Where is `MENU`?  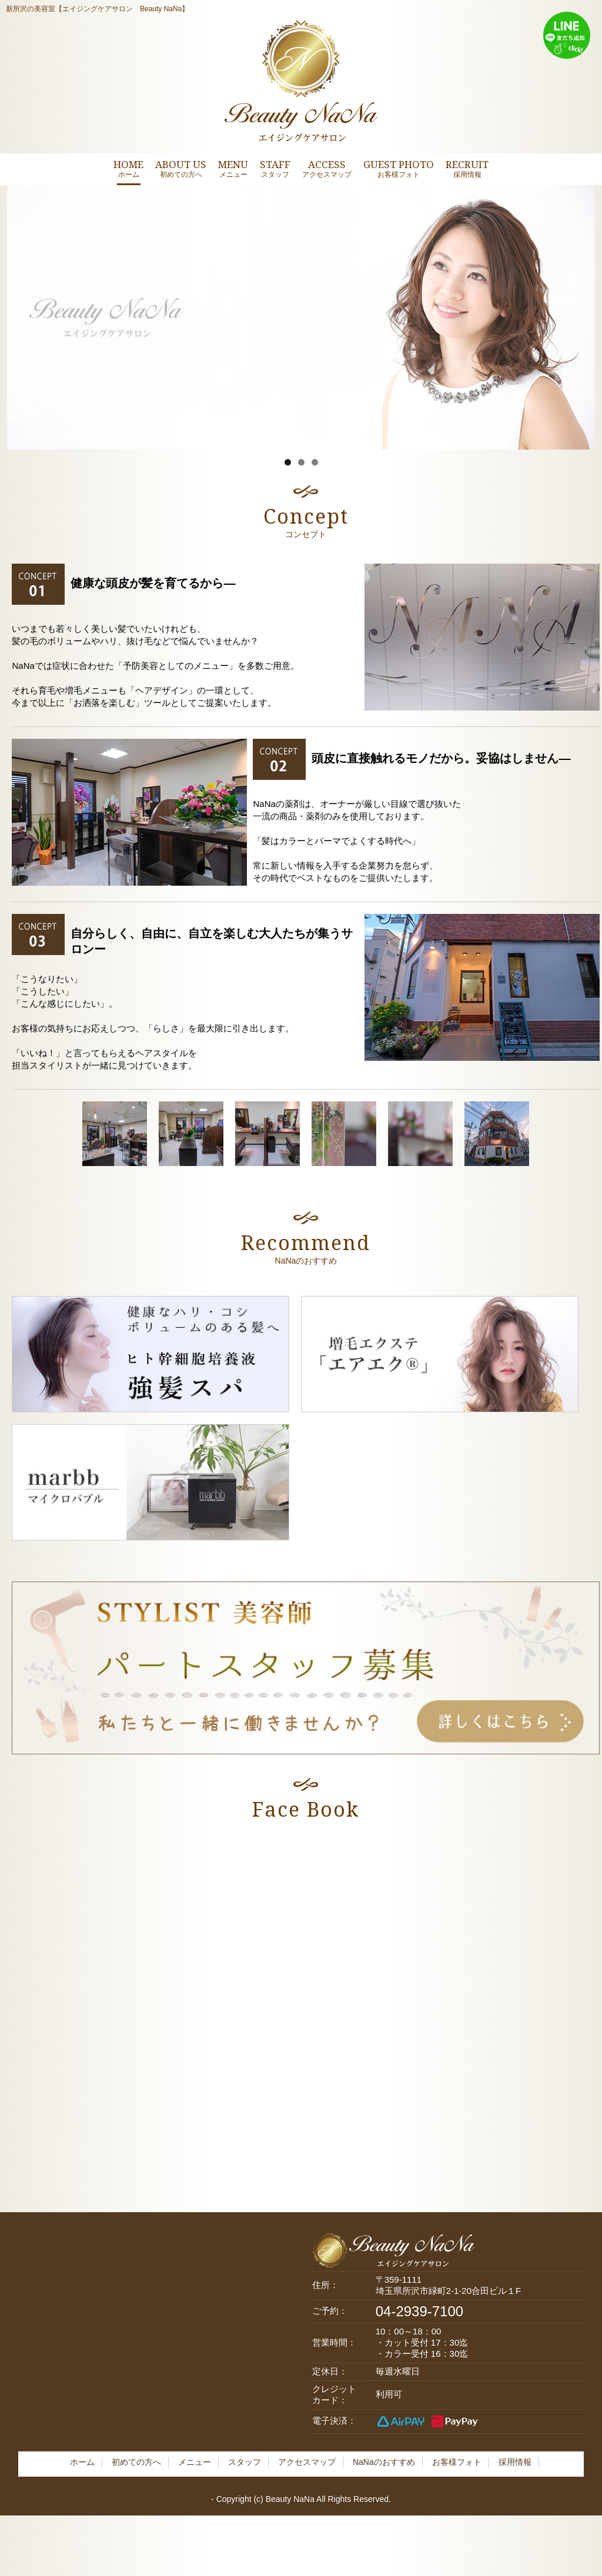 MENU is located at coordinates (233, 168).